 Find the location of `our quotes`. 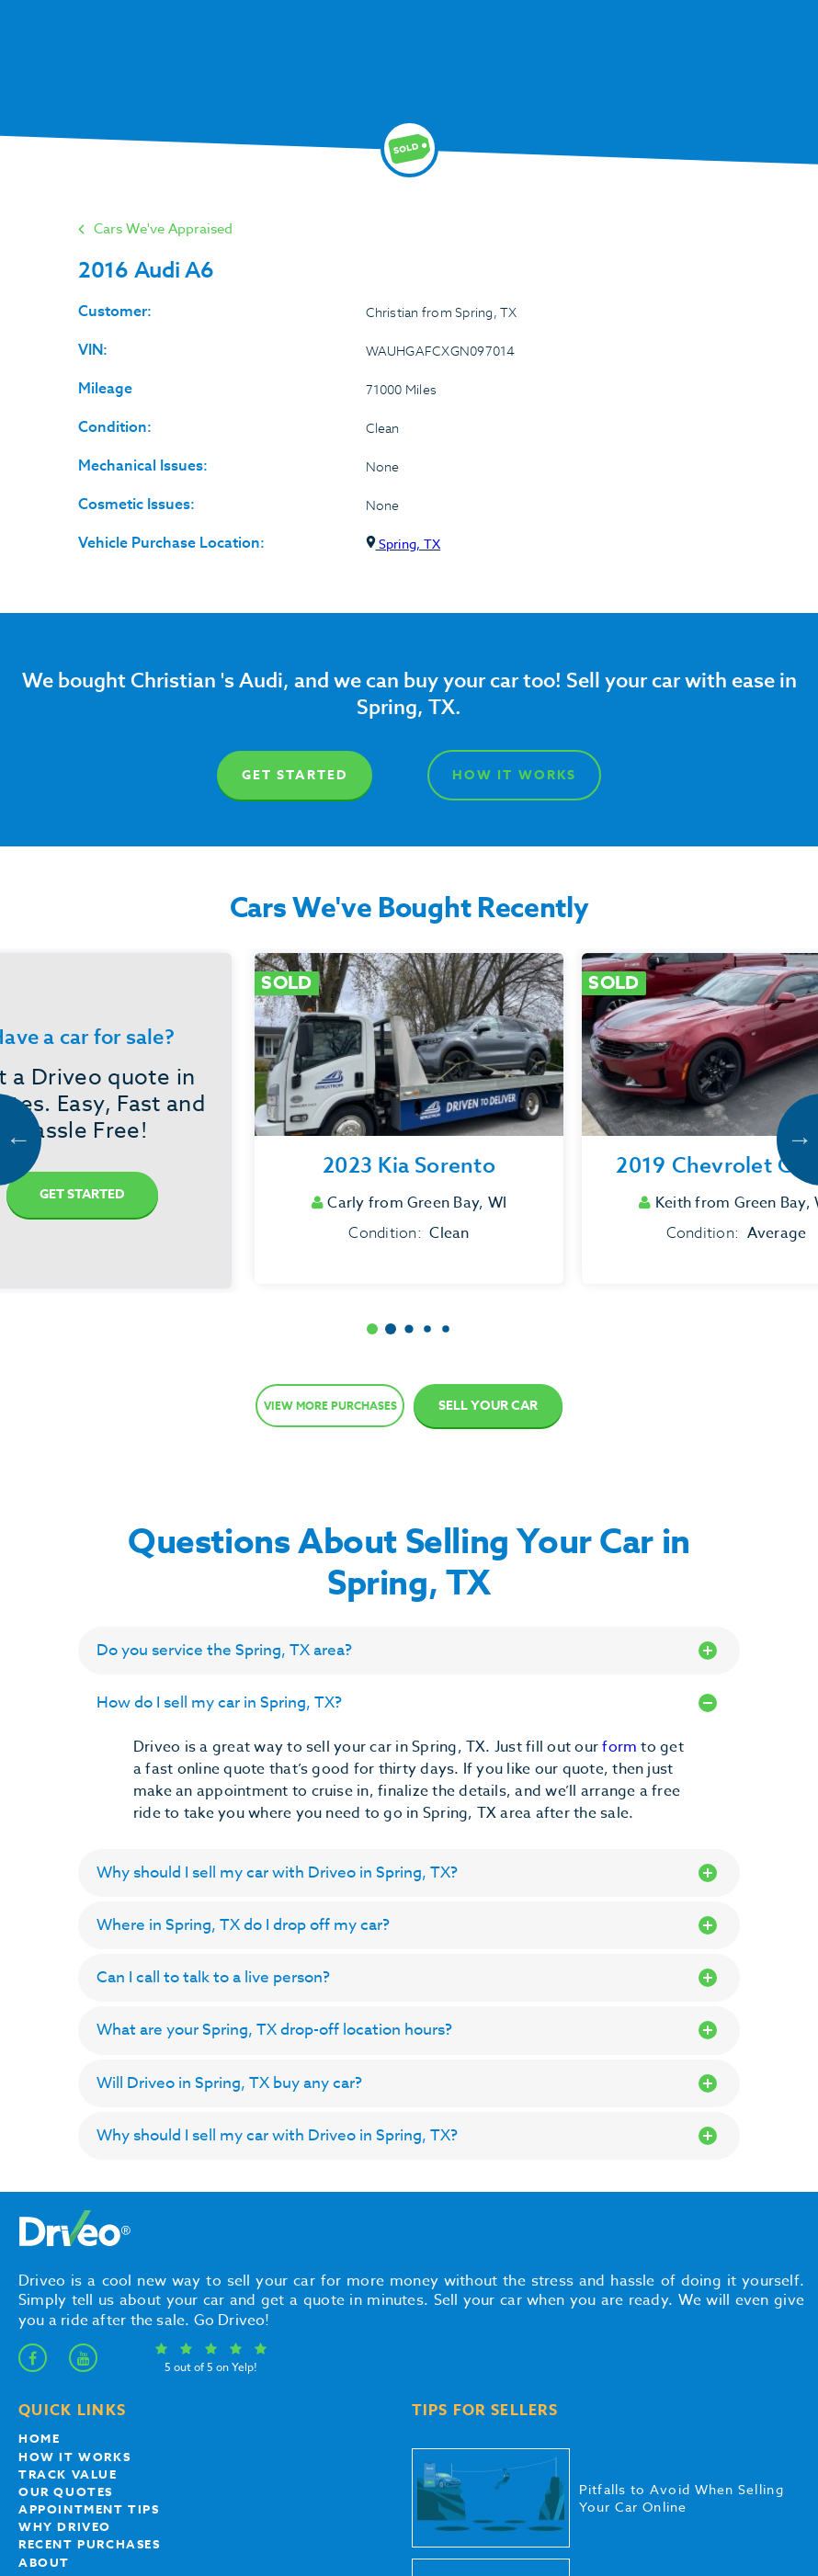

our quotes is located at coordinates (65, 2491).